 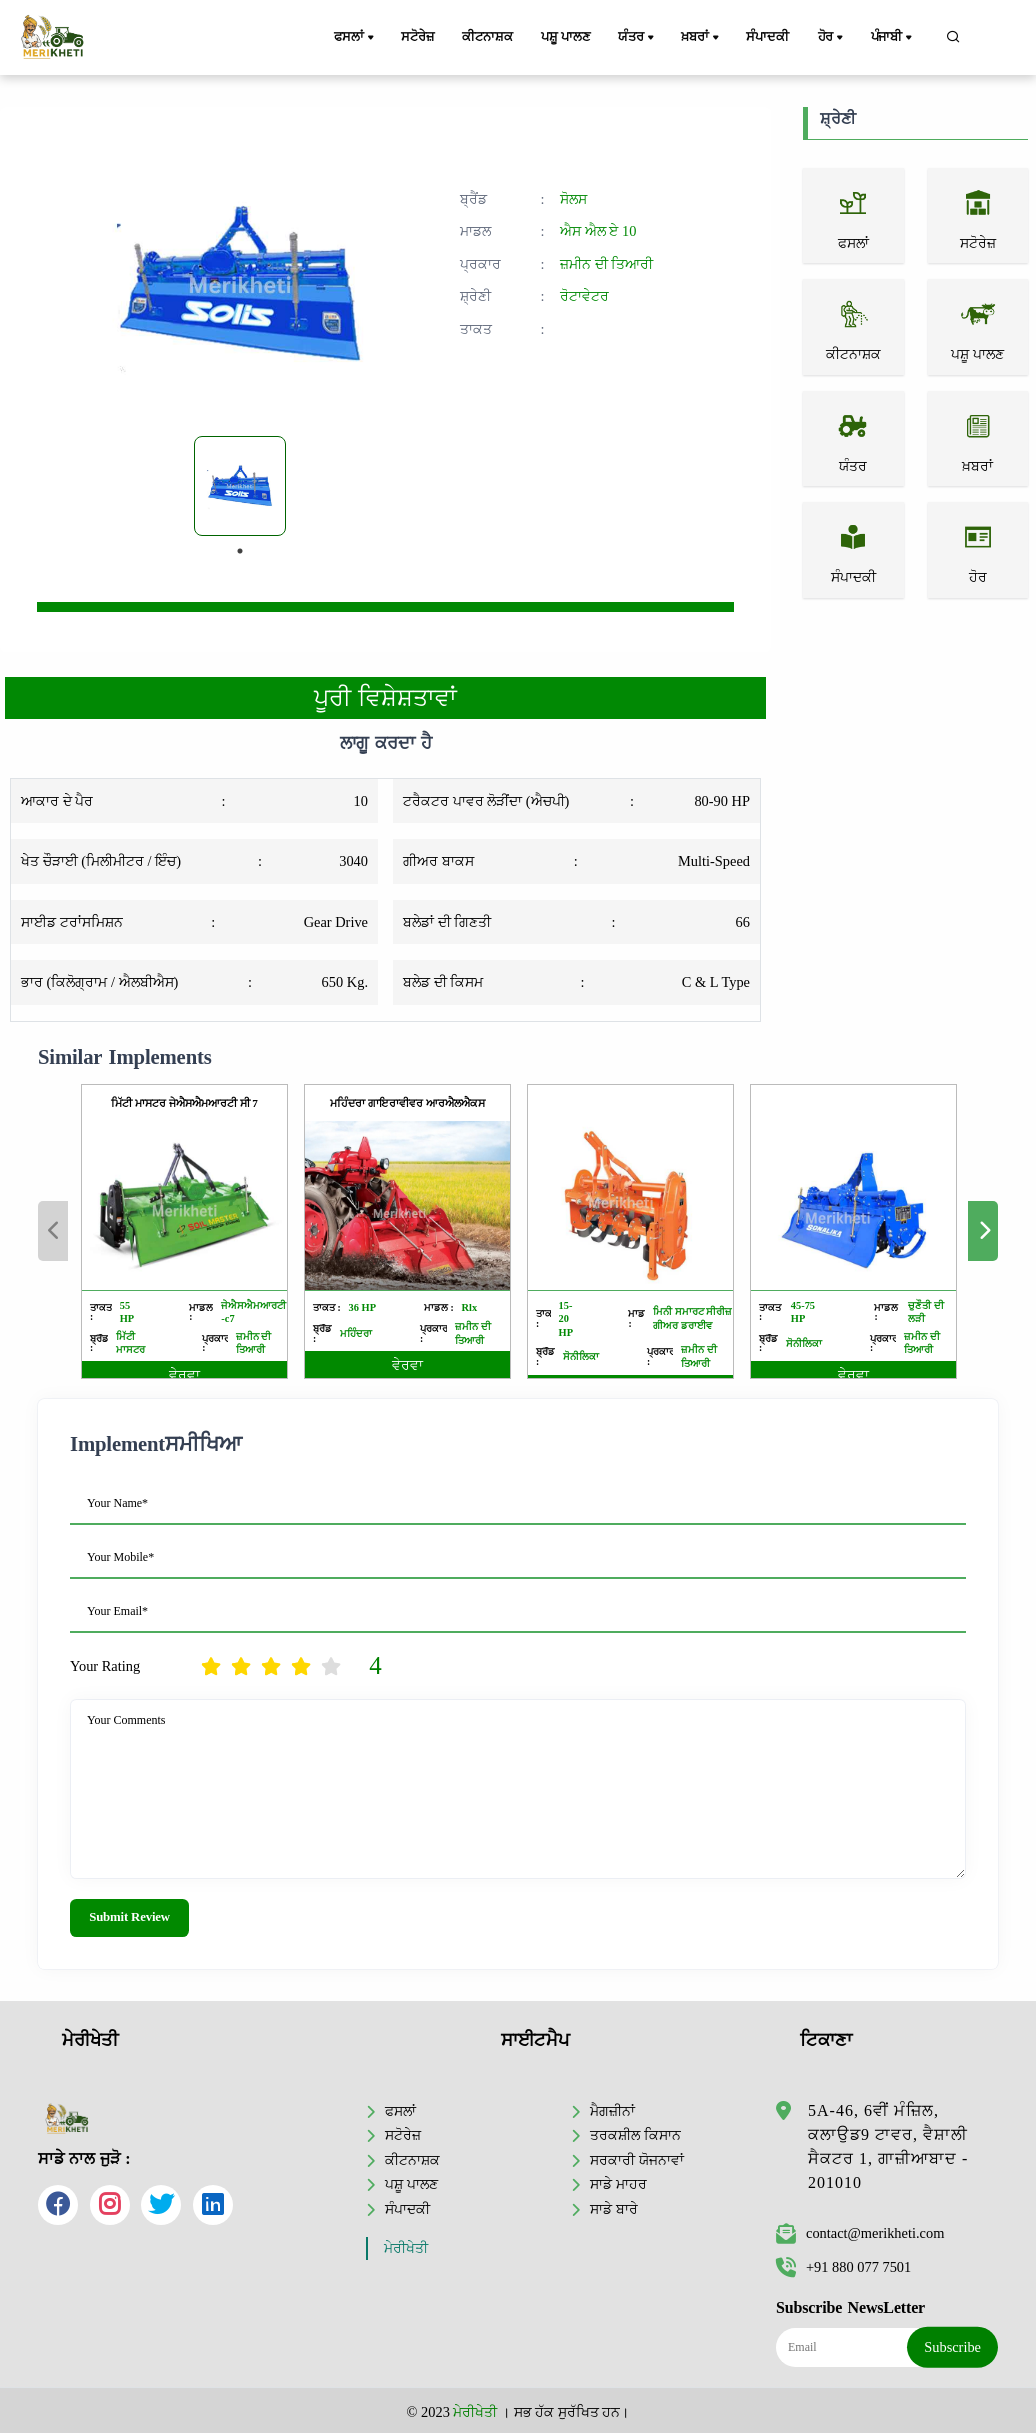 What do you see at coordinates (105, 1666) in the screenshot?
I see `Your Rating` at bounding box center [105, 1666].